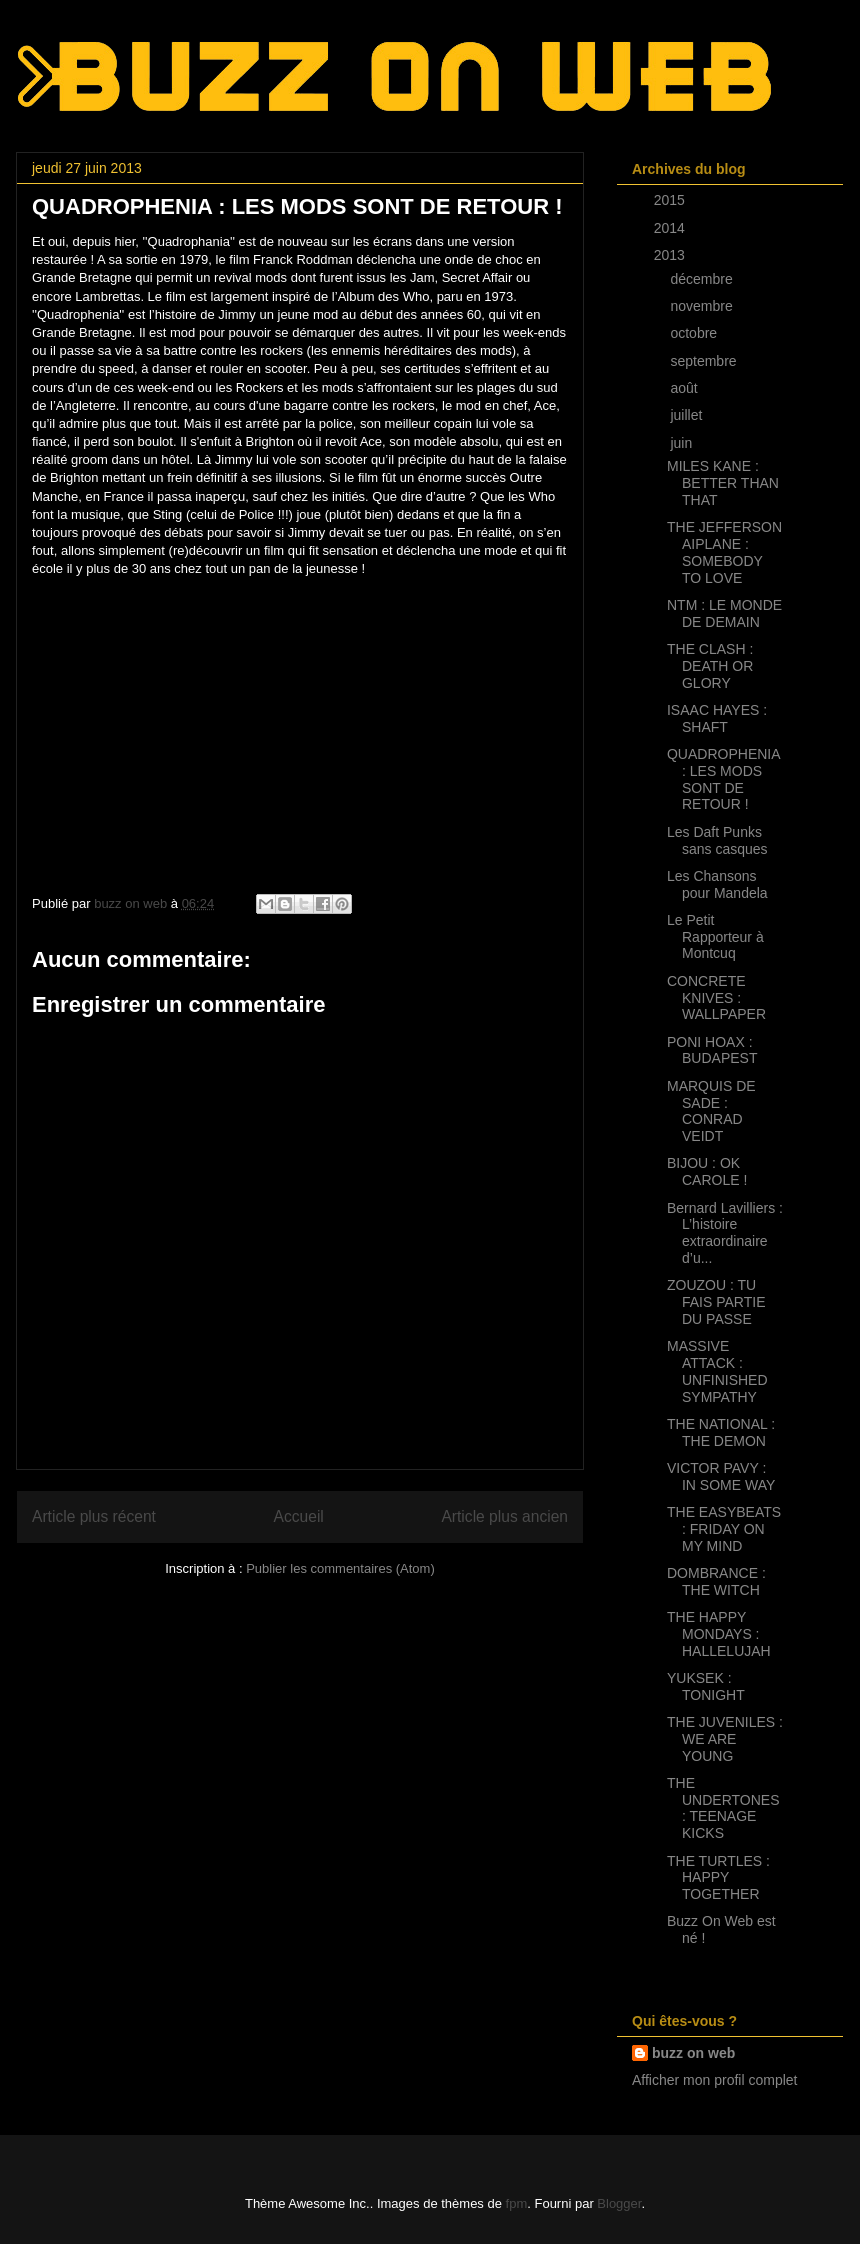  What do you see at coordinates (706, 1686) in the screenshot?
I see `YUKSEK : TONIGHT` at bounding box center [706, 1686].